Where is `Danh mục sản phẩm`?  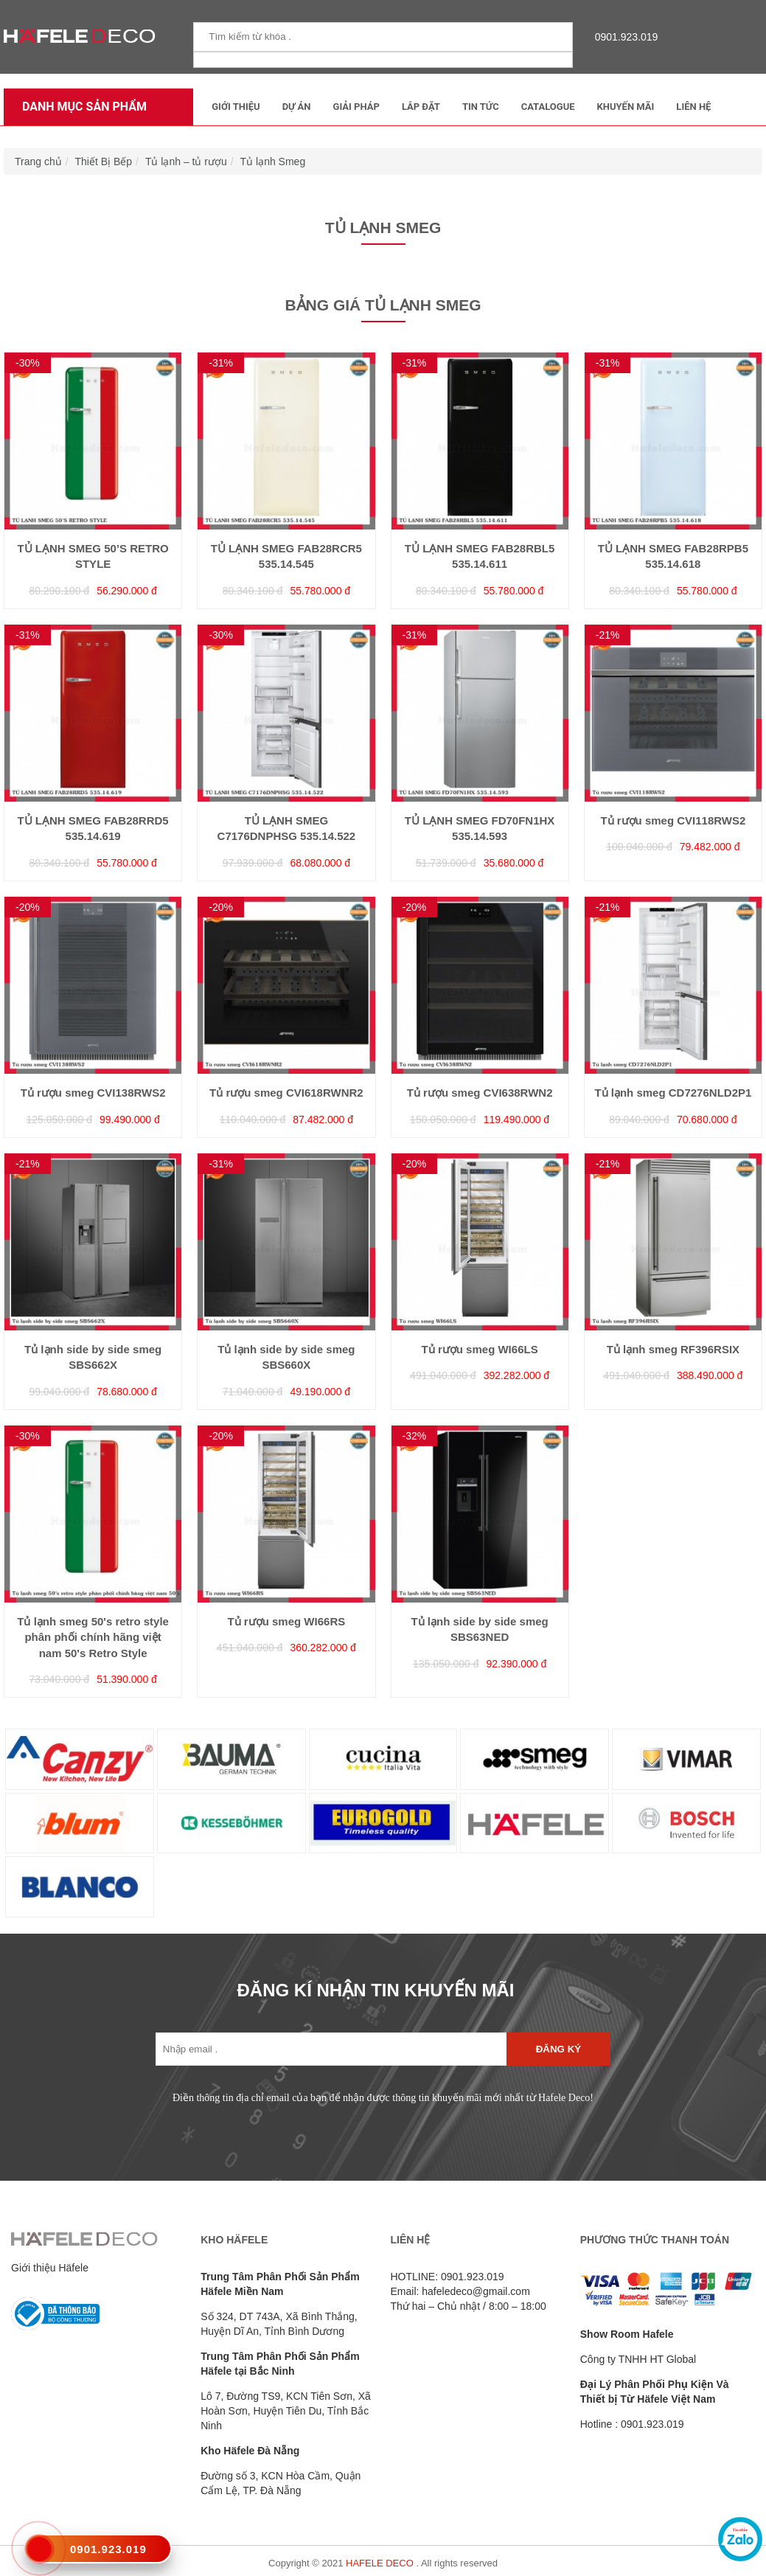
Danh mục sản phẩm is located at coordinates (81, 107).